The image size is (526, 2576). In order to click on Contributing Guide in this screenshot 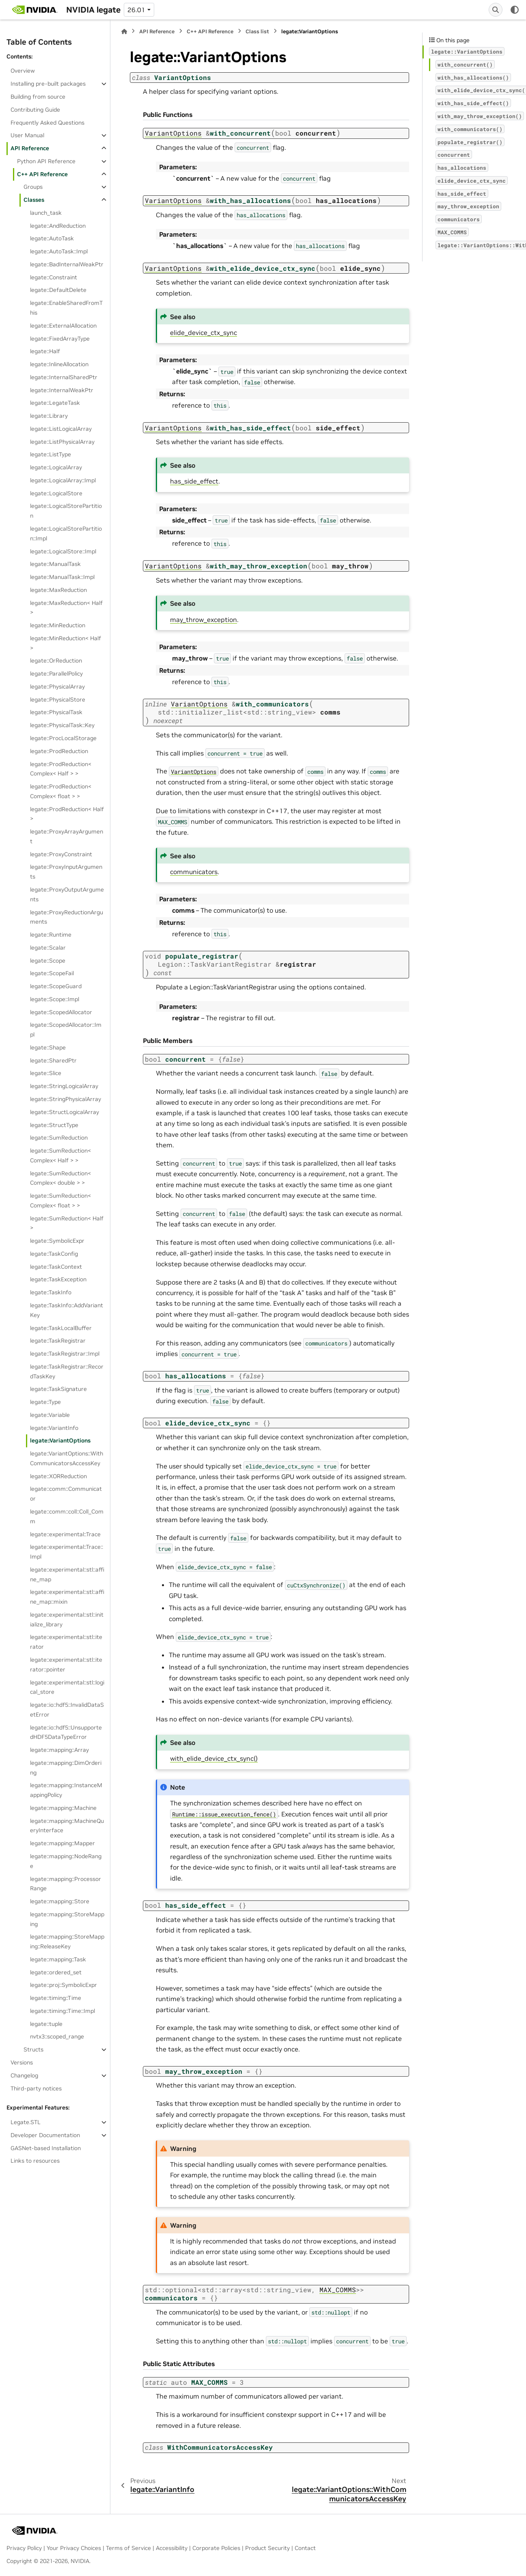, I will do `click(35, 109)`.